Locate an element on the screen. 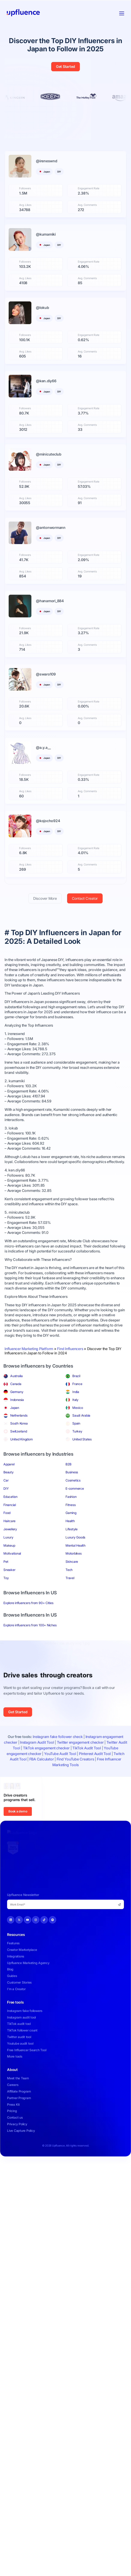 The image size is (131, 2576). FBA Calculator is located at coordinates (41, 1790).